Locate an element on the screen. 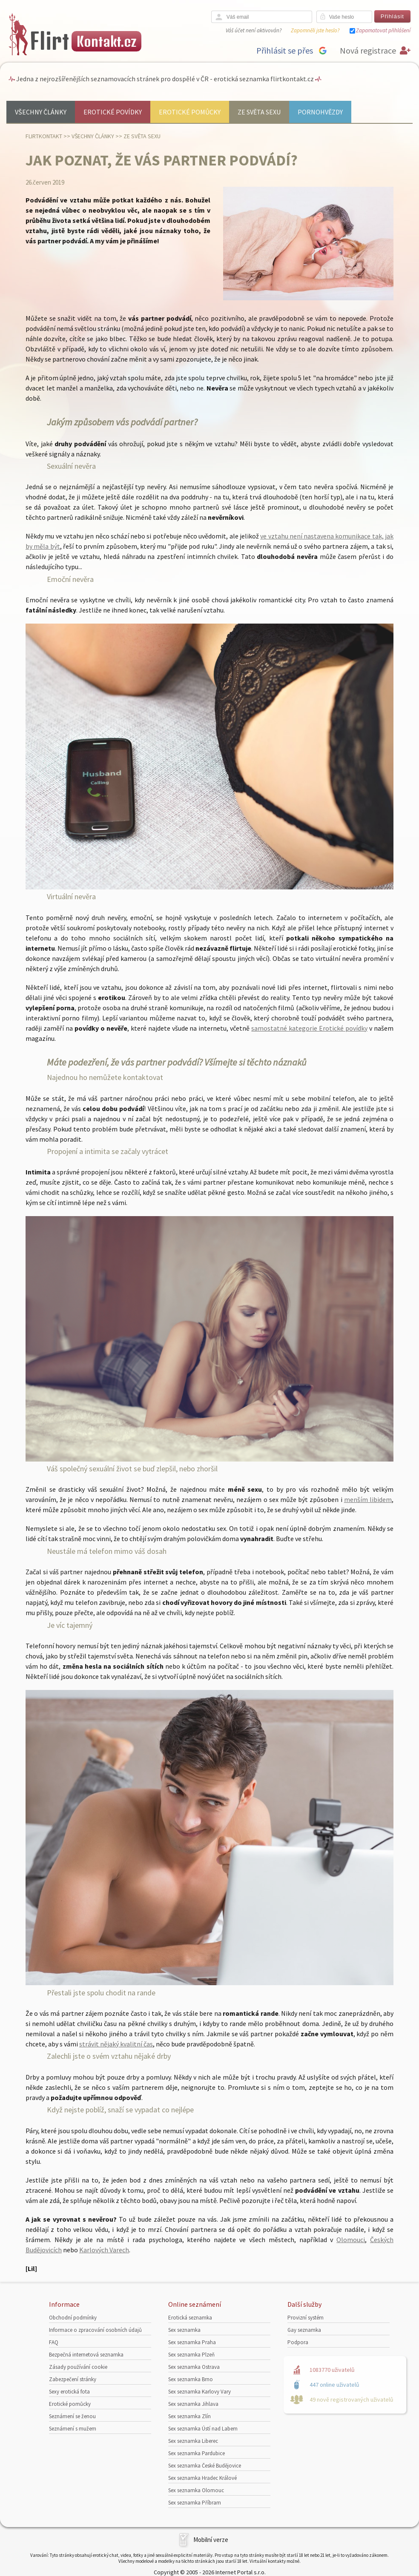  Podpora is located at coordinates (297, 2342).